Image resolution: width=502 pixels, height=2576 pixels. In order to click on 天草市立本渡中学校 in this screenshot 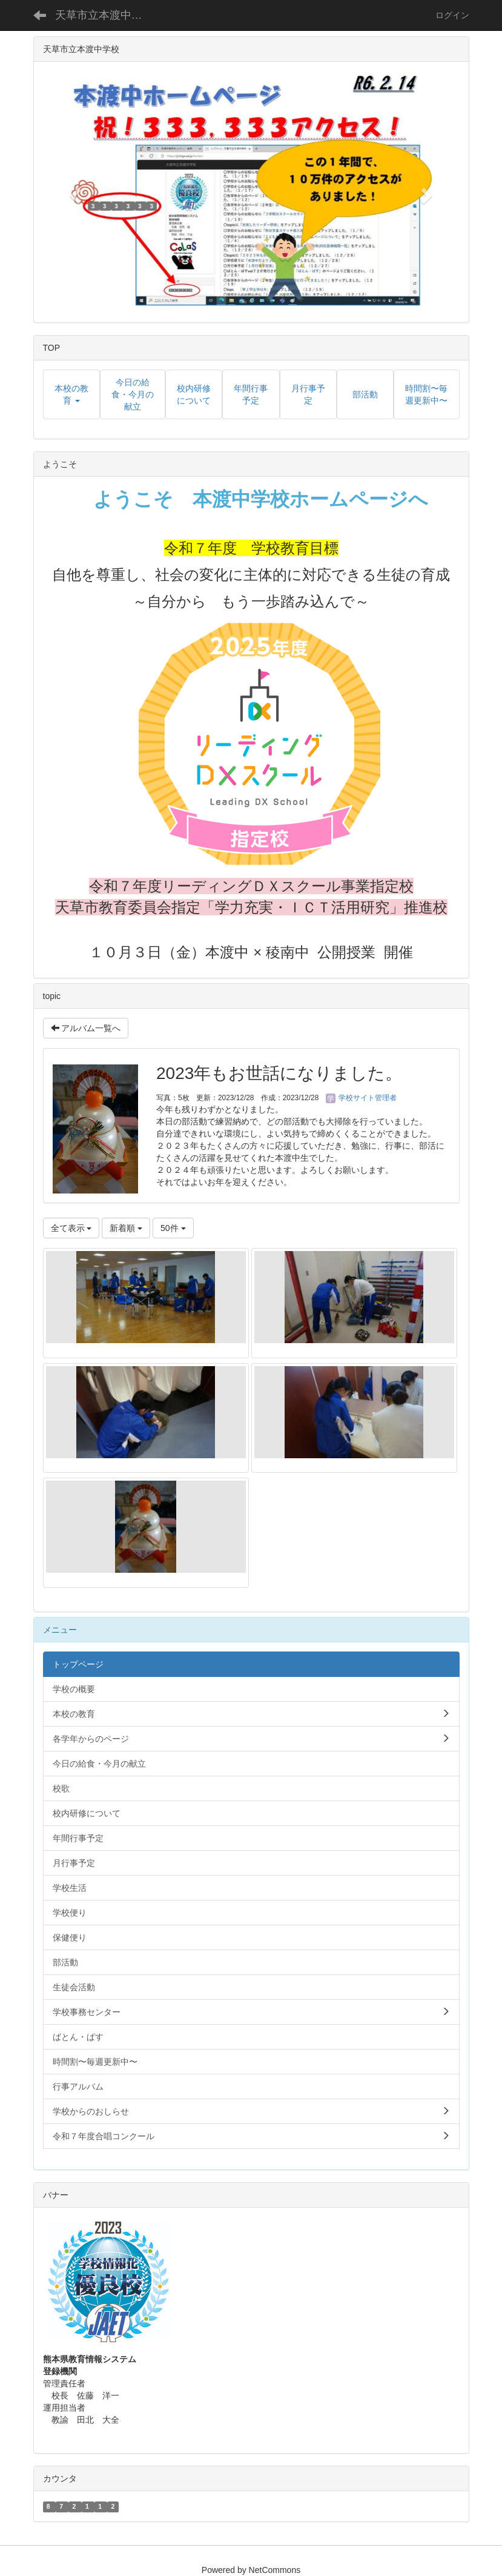, I will do `click(104, 15)`.